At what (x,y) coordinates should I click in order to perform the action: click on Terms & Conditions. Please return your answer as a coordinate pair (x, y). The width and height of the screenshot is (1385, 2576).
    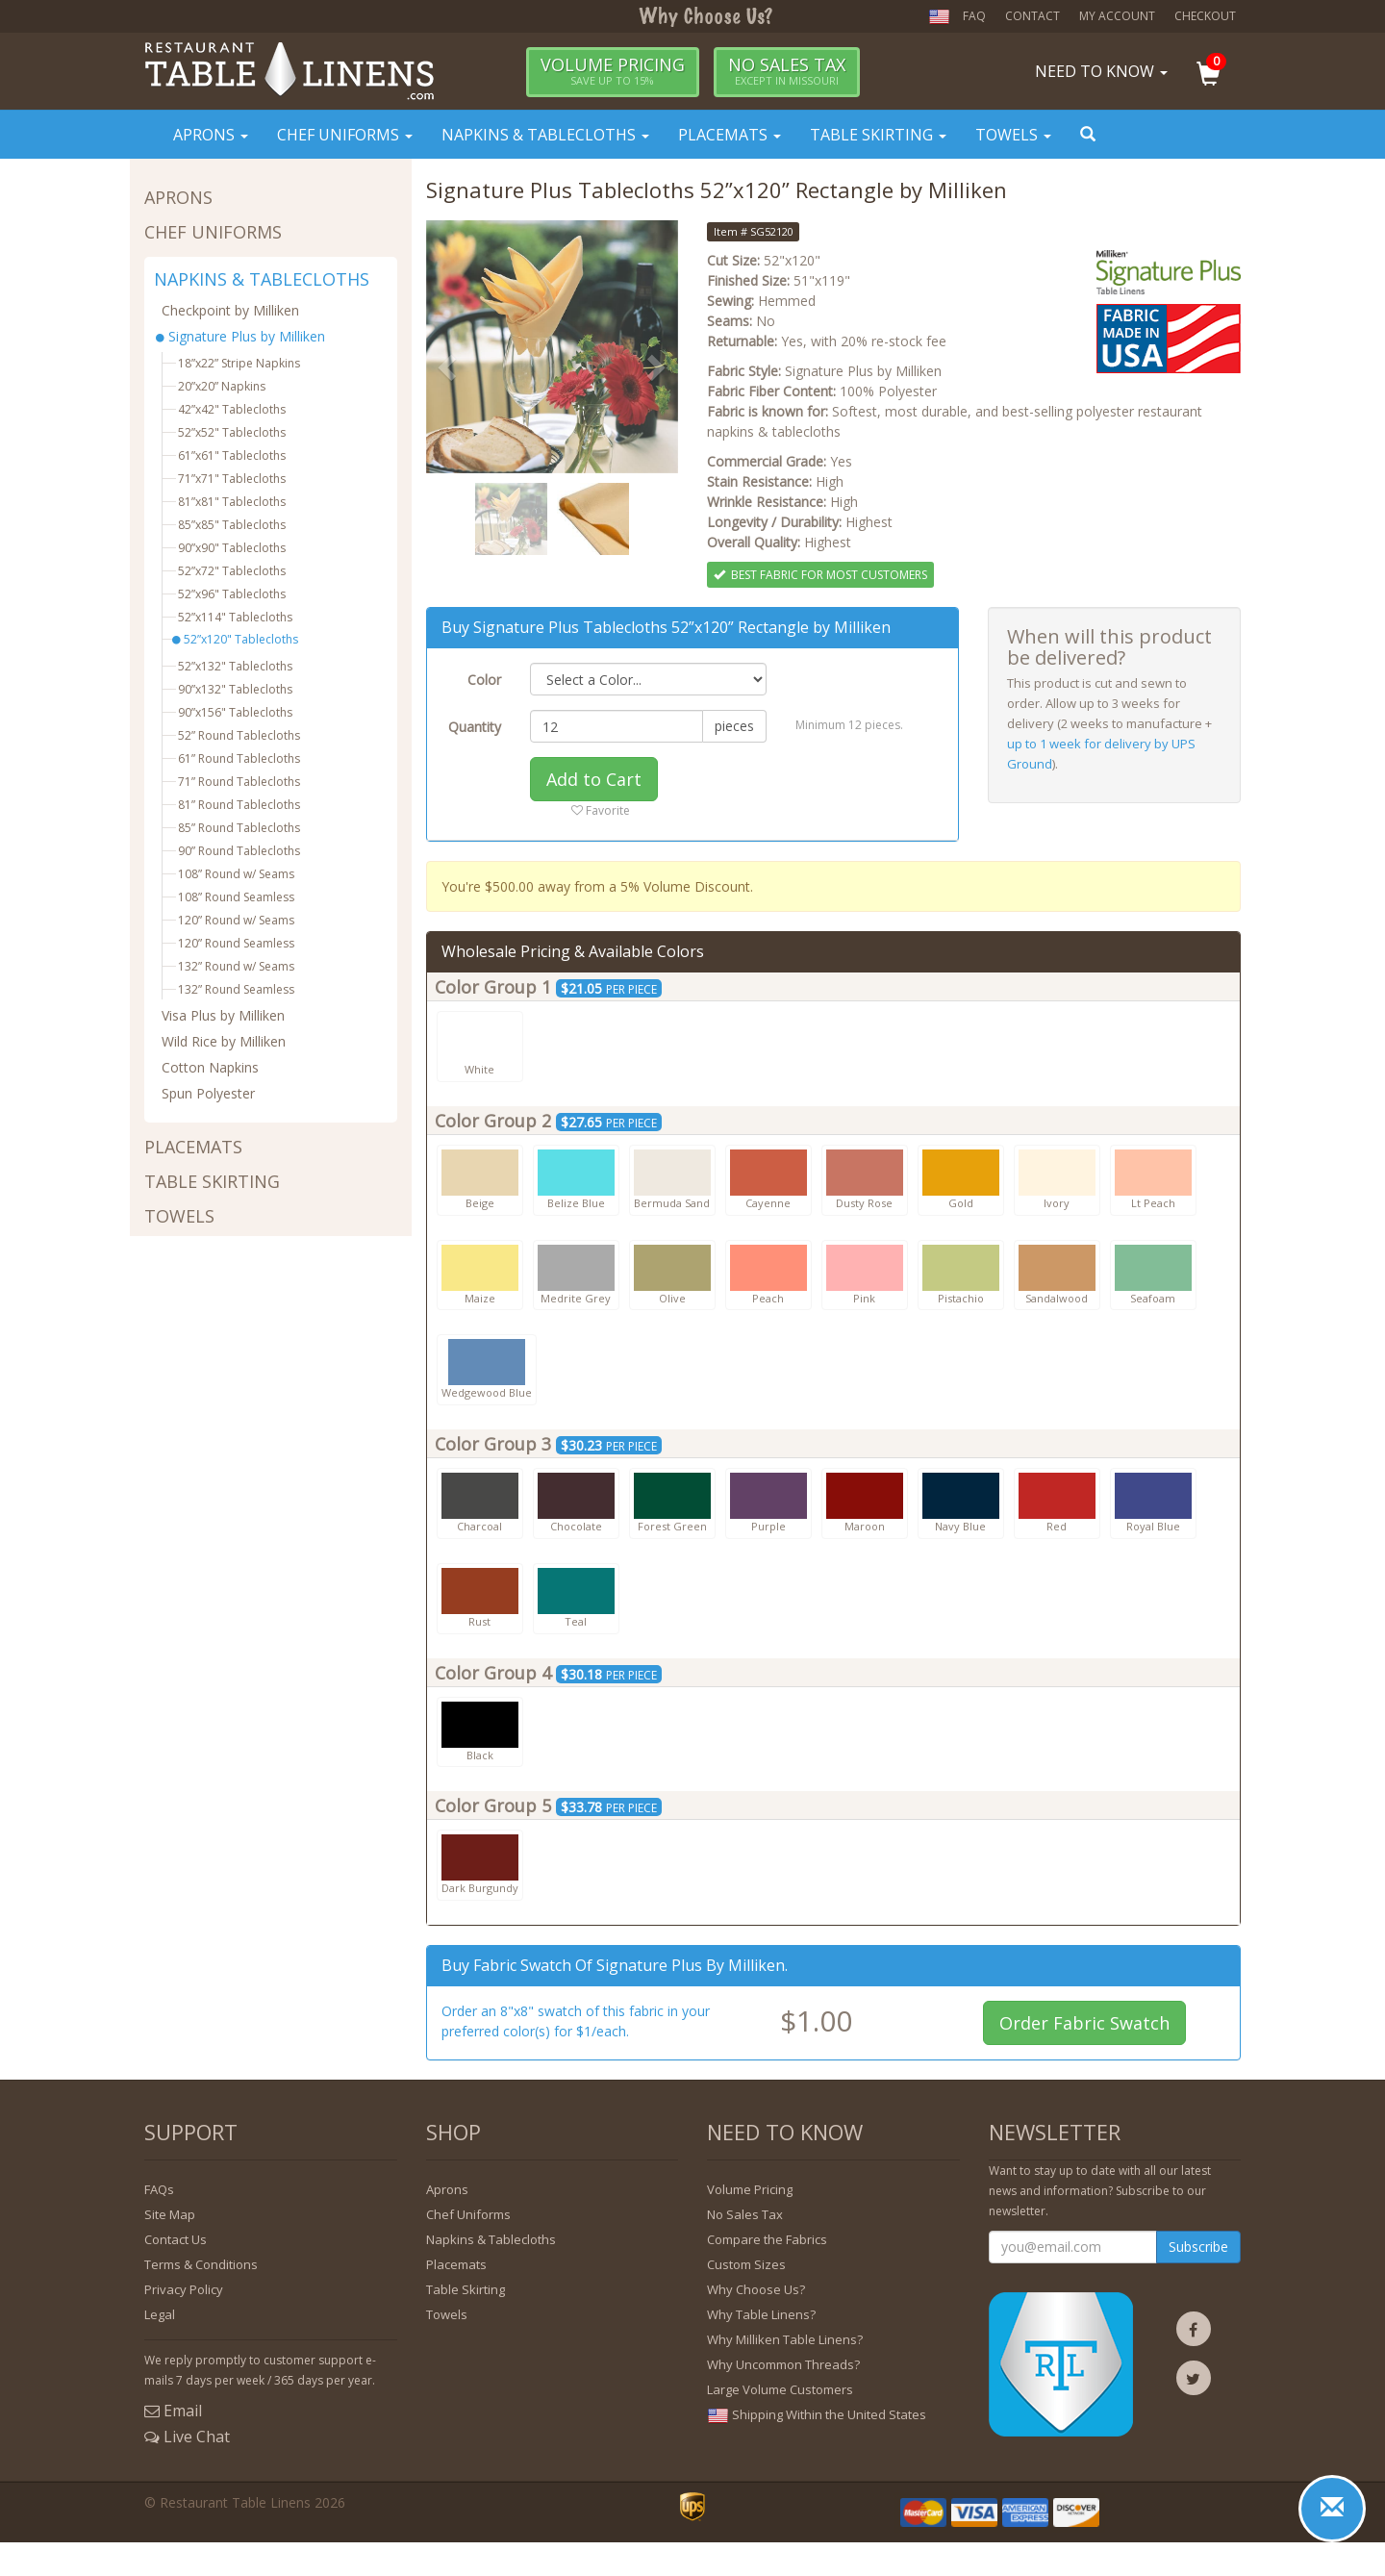
    Looking at the image, I should click on (201, 2264).